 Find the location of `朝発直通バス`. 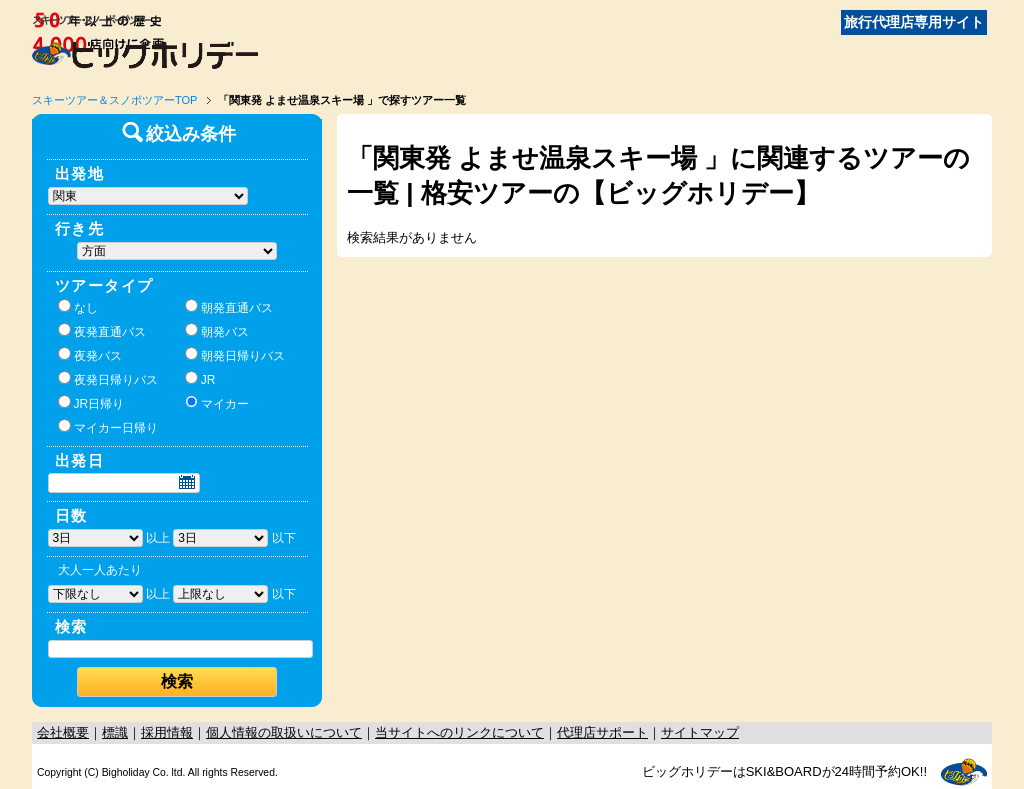

朝発直通バス is located at coordinates (229, 307).